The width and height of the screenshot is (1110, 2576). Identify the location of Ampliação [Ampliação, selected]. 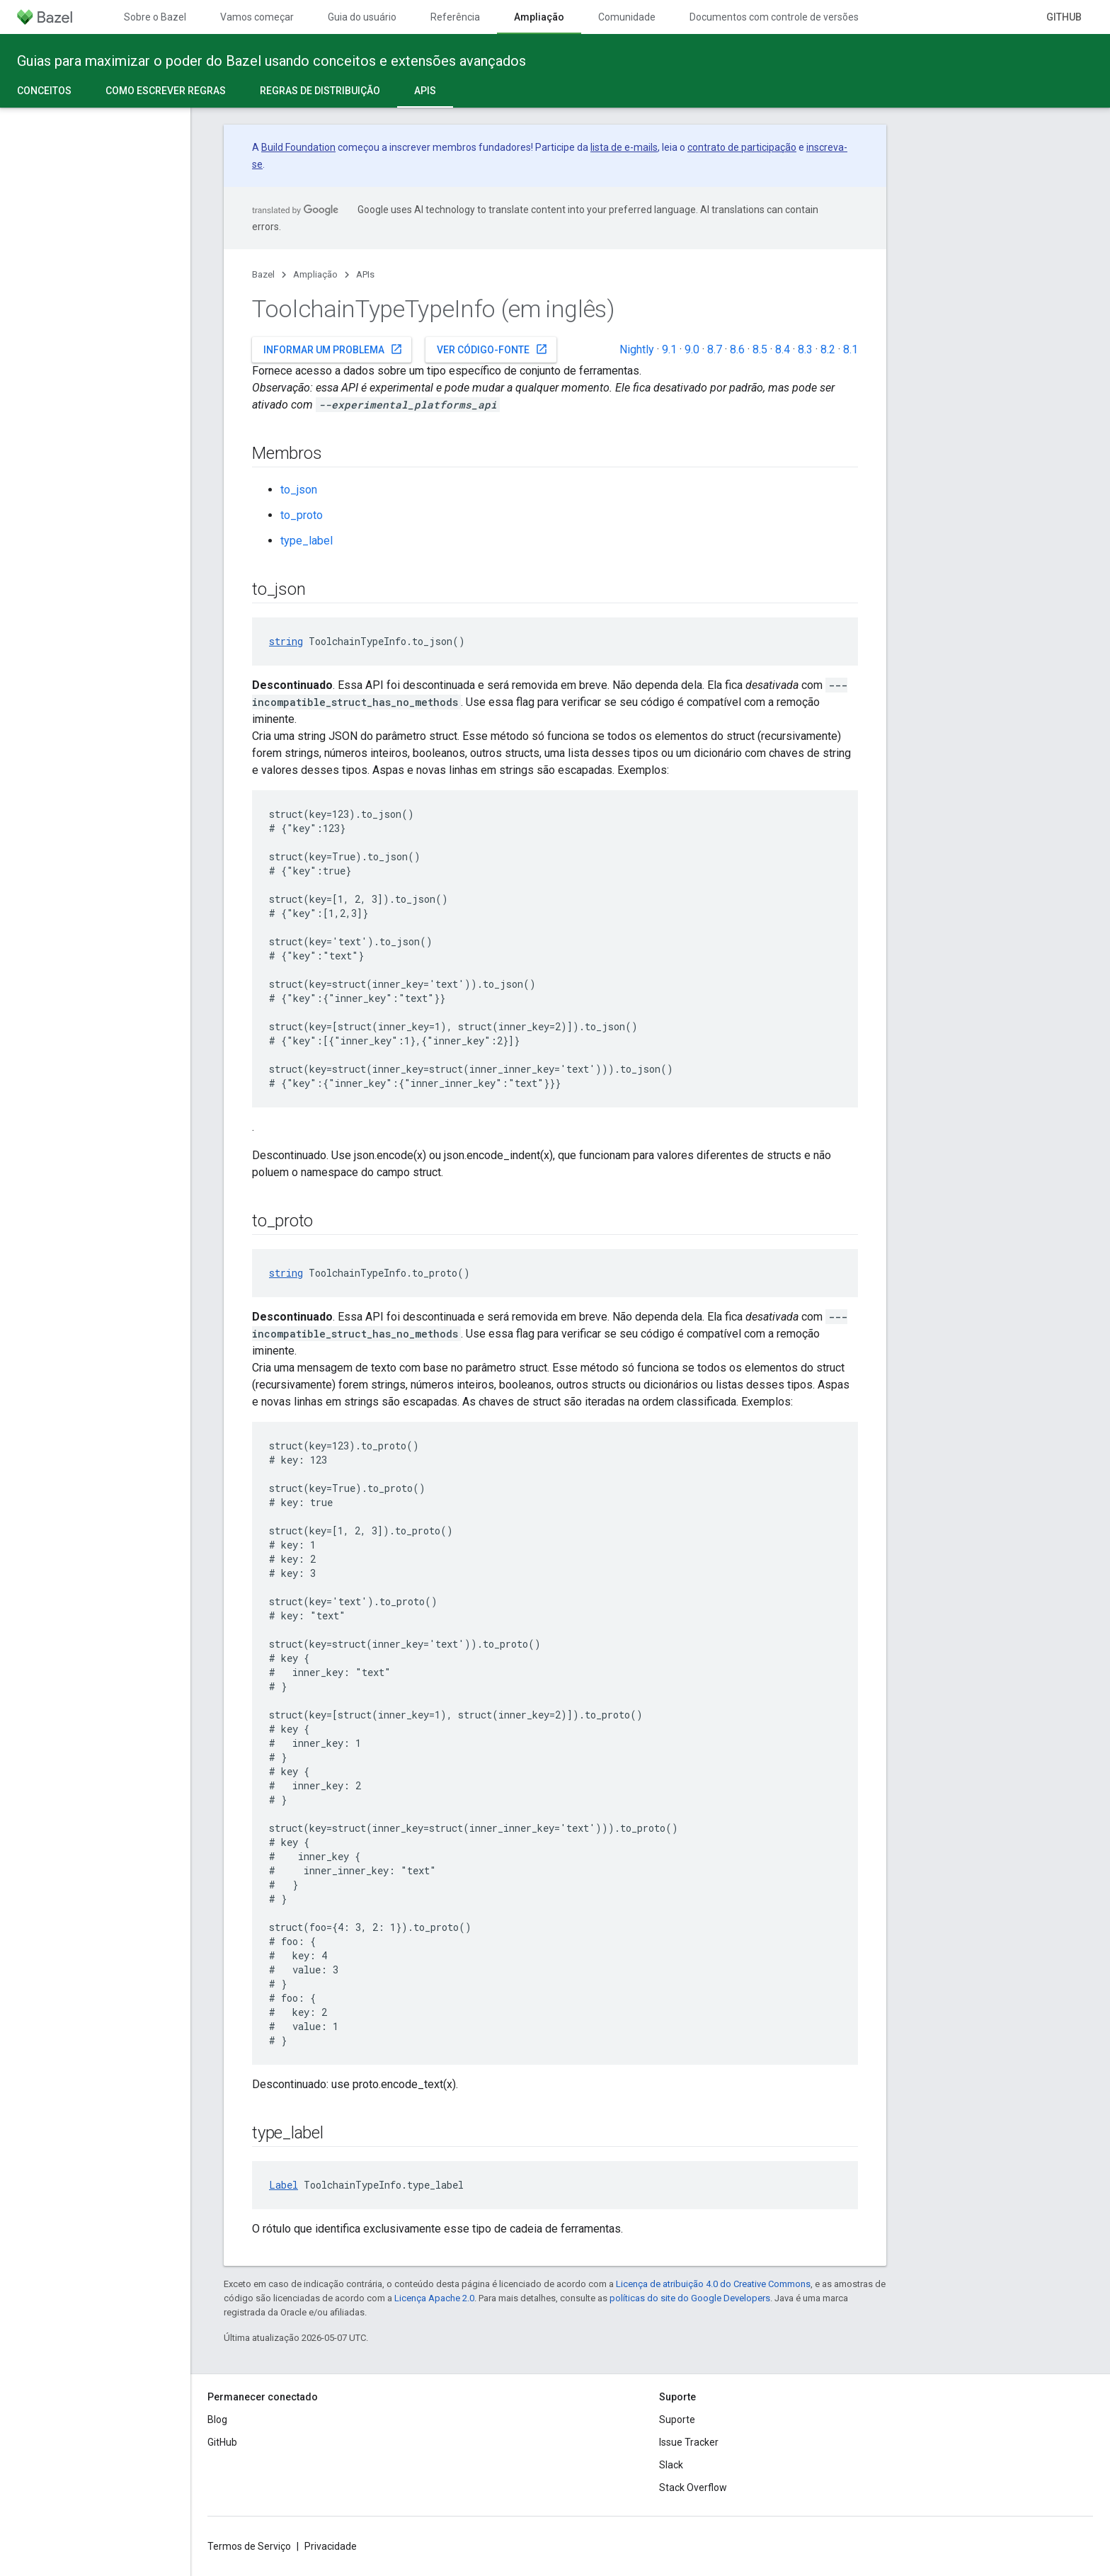
(539, 17).